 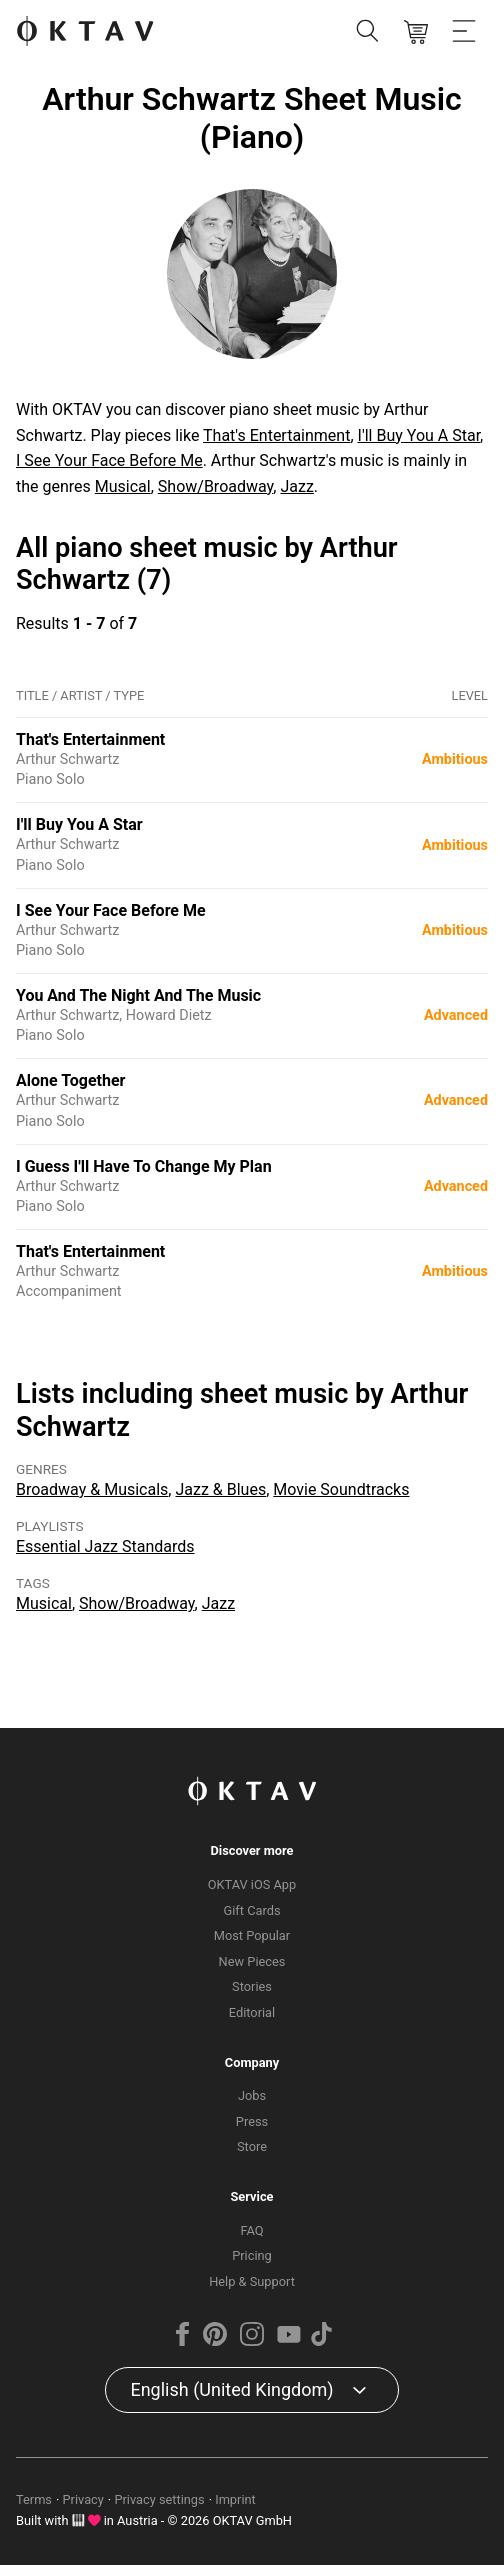 I want to click on [Facebook], so click(x=182, y=2341).